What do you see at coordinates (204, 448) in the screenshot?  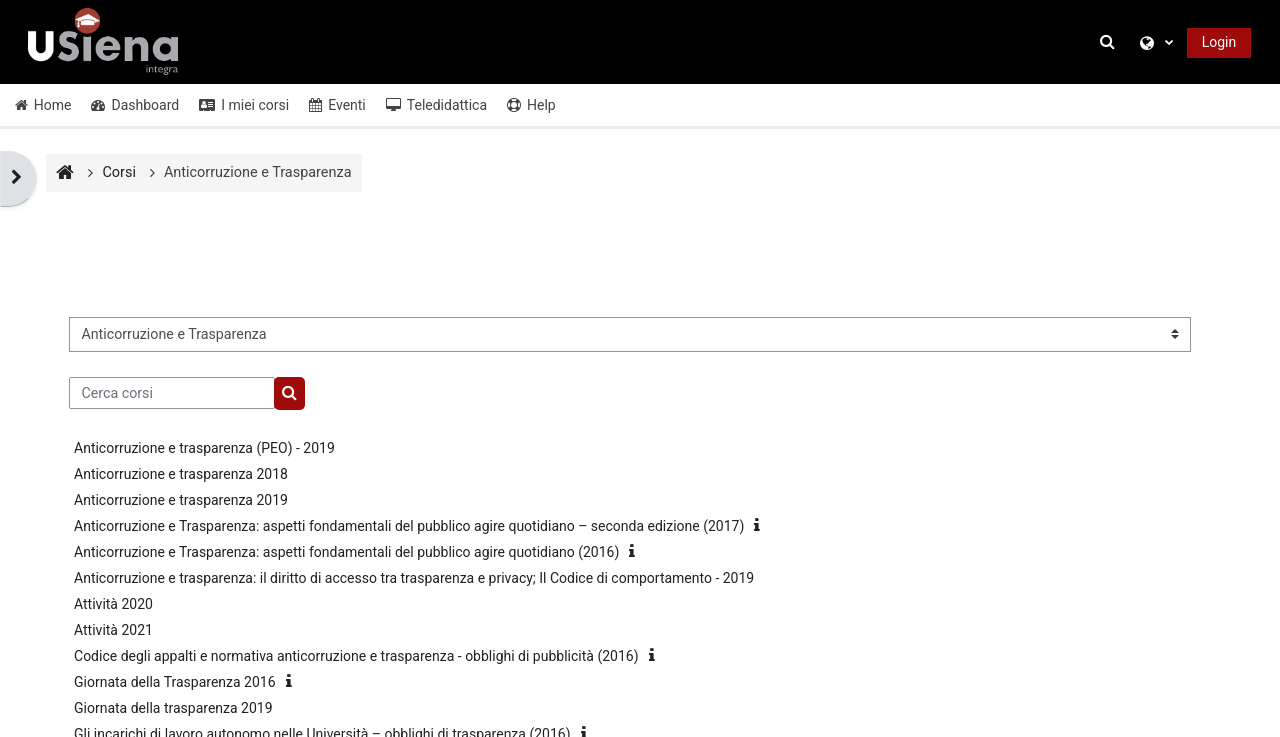 I see `Anticorruzione e trasparenza (PEO) - 2019` at bounding box center [204, 448].